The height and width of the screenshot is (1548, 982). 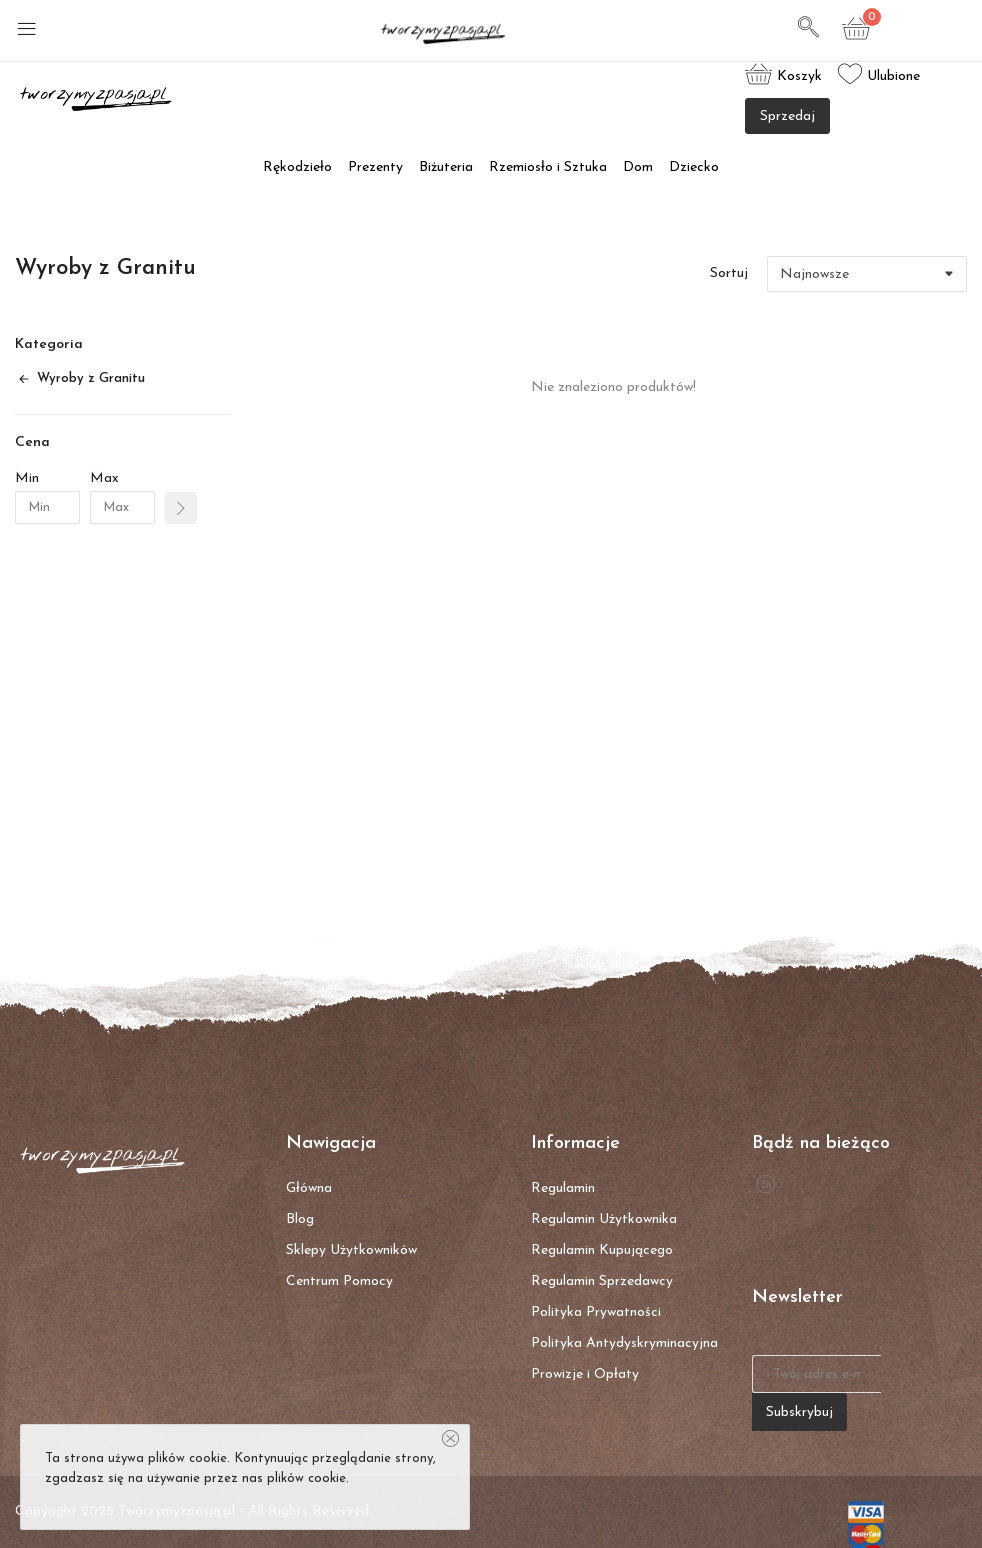 What do you see at coordinates (602, 1250) in the screenshot?
I see `Regulamin Kupującego` at bounding box center [602, 1250].